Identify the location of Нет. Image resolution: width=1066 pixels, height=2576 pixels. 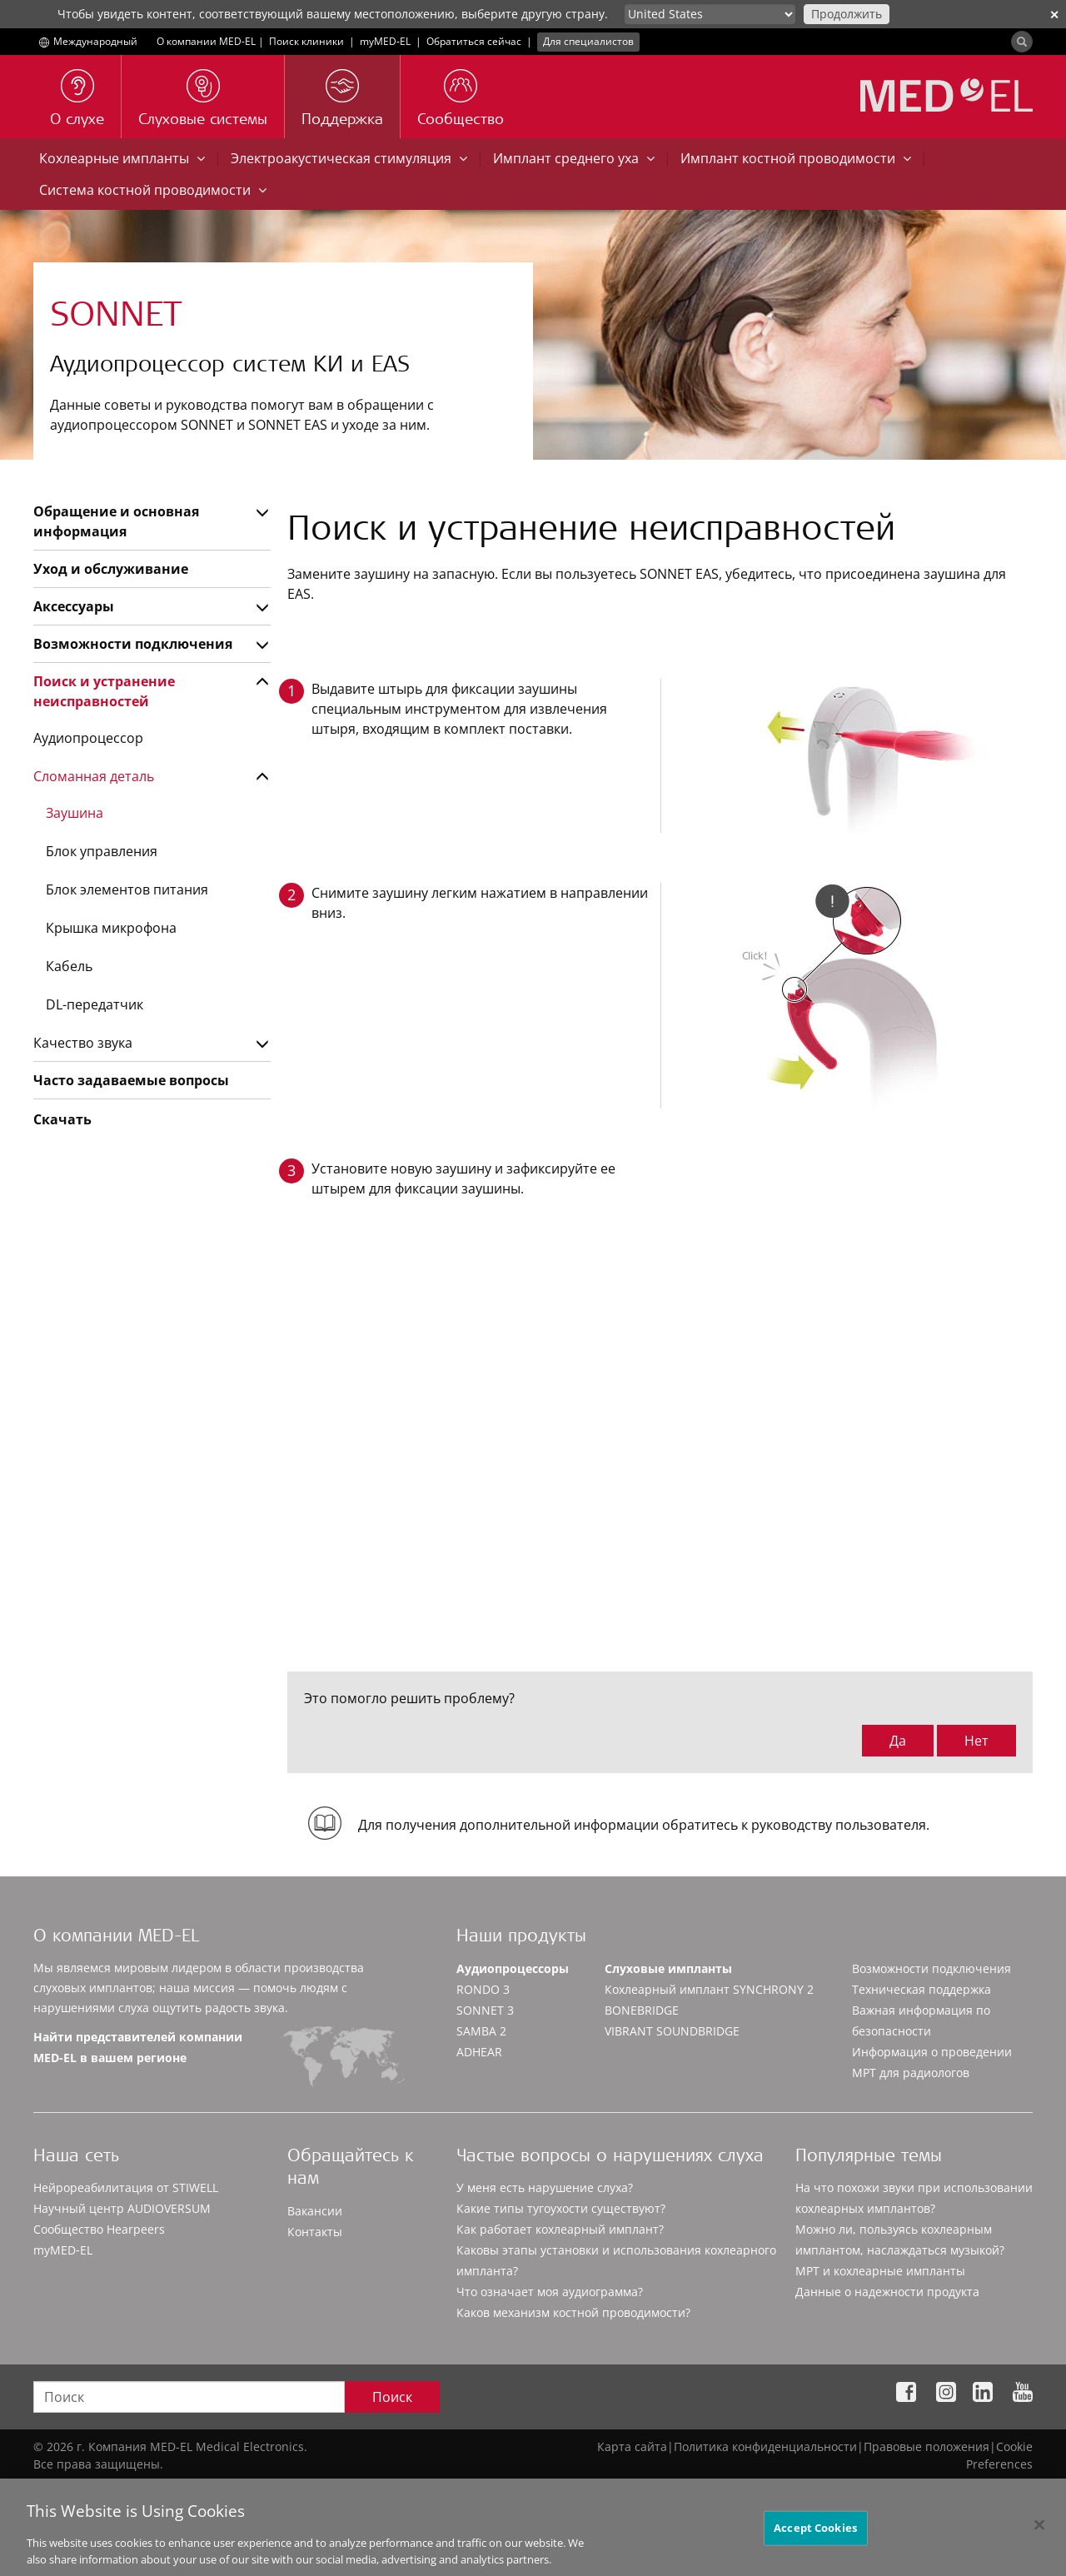
(976, 1740).